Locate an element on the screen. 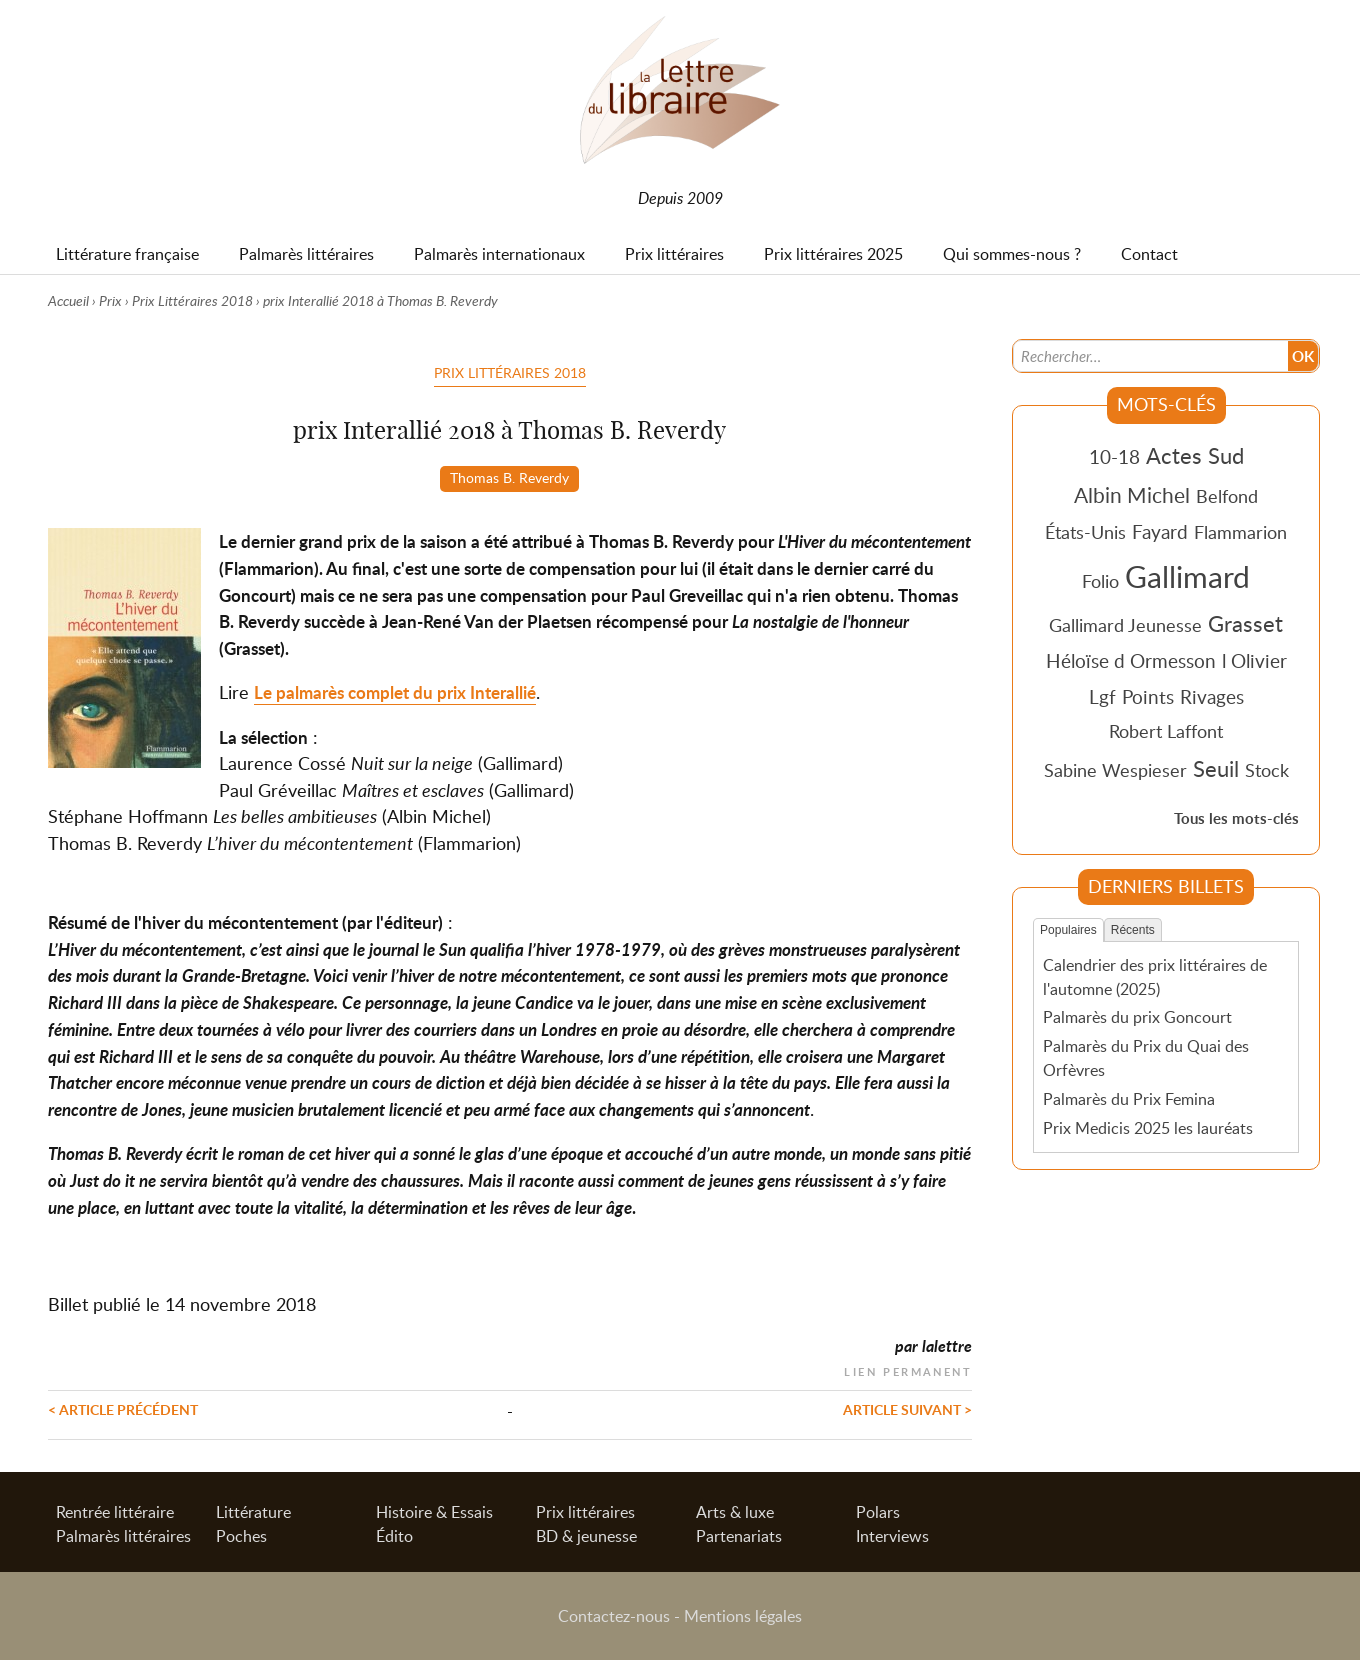  Récents is located at coordinates (1133, 930).